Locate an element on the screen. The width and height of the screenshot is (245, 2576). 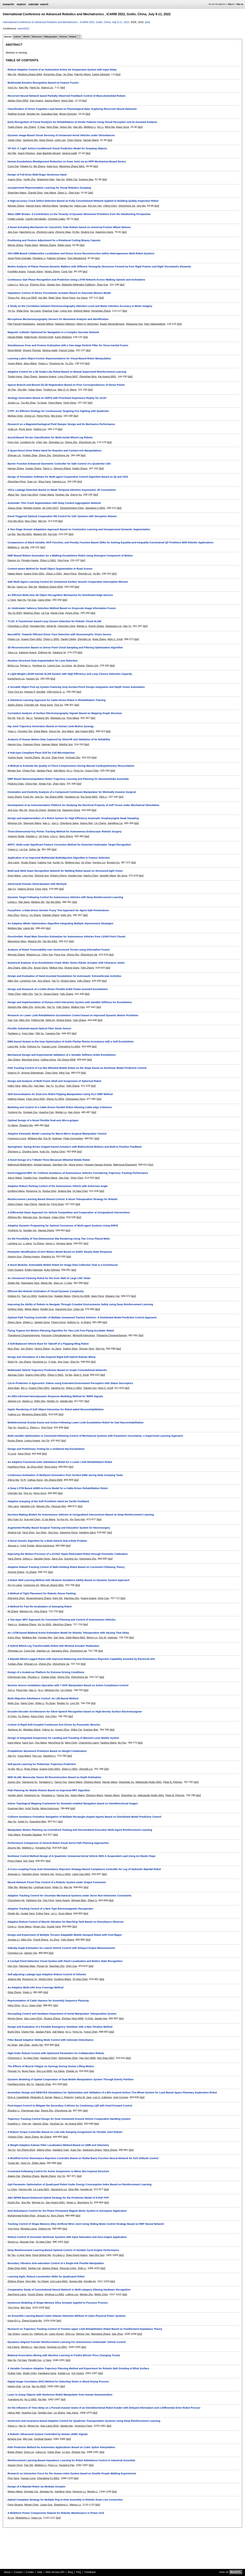
Wentao Zhang is located at coordinates (15, 205).